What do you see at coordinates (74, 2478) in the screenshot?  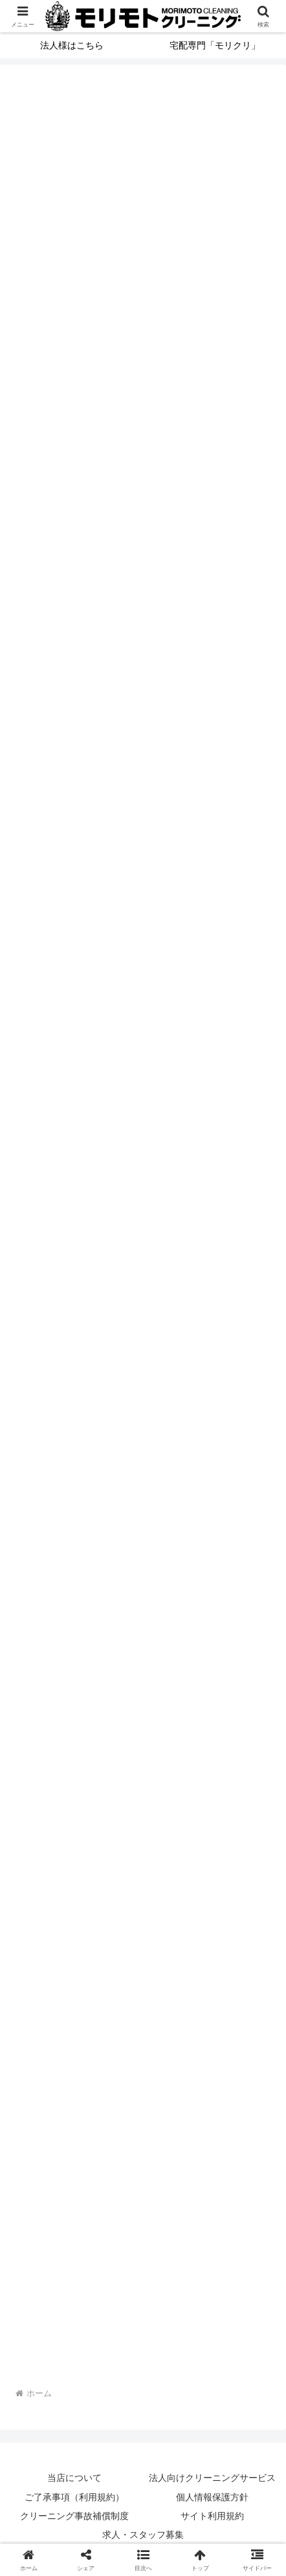 I see `当店について` at bounding box center [74, 2478].